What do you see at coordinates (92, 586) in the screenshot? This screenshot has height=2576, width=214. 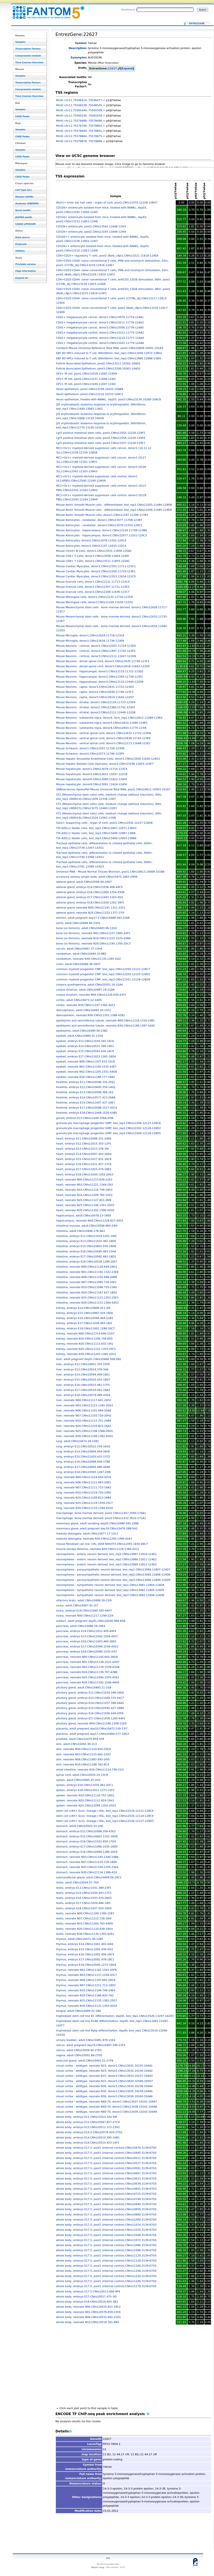 I see `Mouse Granule cells, donor2.CNhs12357.11731-123E3` at bounding box center [92, 586].